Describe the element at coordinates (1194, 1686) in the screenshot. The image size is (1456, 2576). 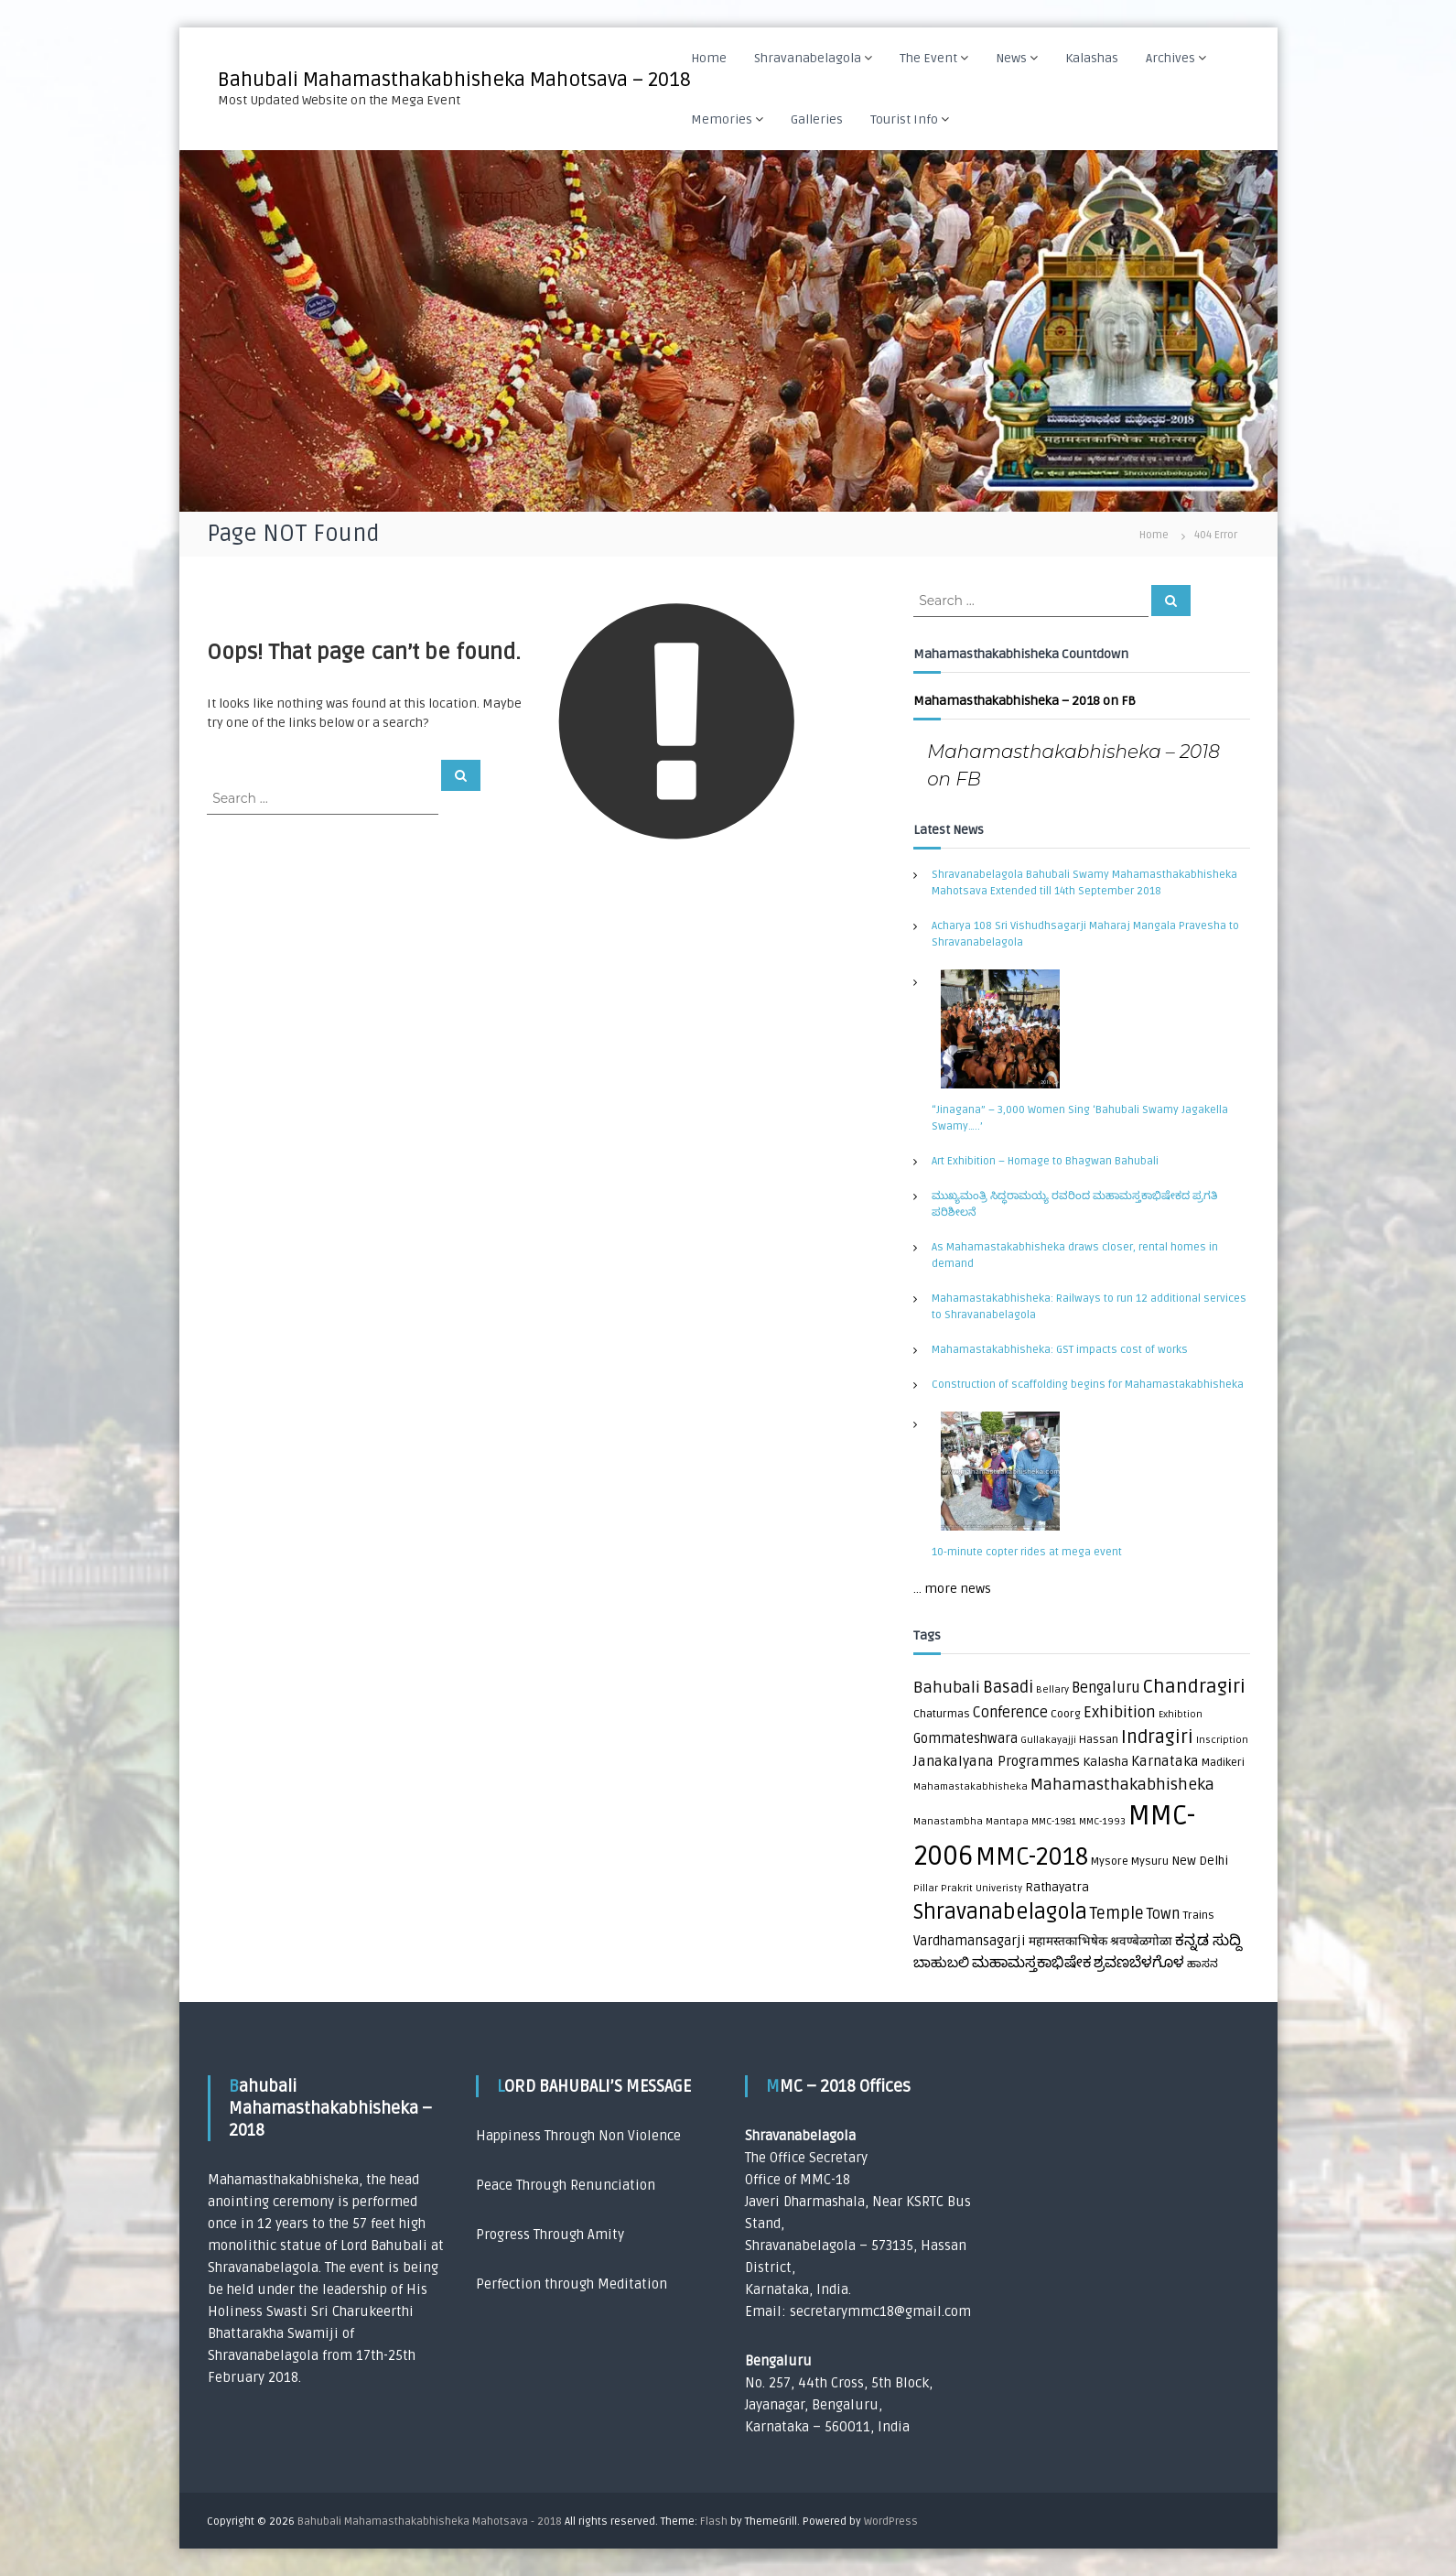
I see `Chandragiri [Chandragiri (21 items)]` at that location.